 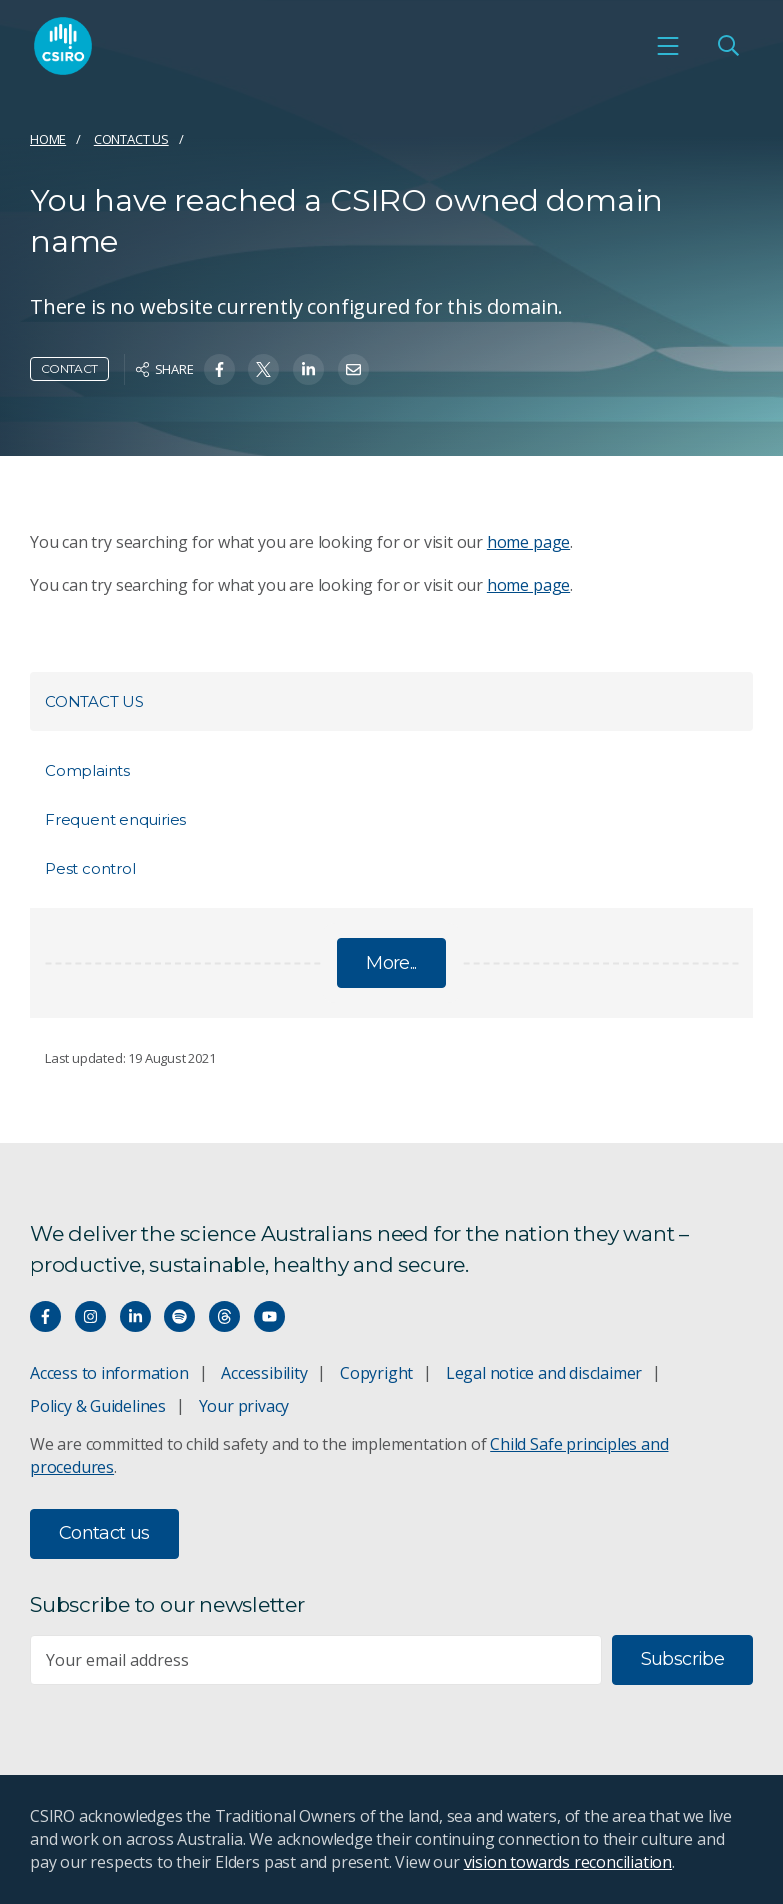 I want to click on [Share on Twitter], so click(x=263, y=369).